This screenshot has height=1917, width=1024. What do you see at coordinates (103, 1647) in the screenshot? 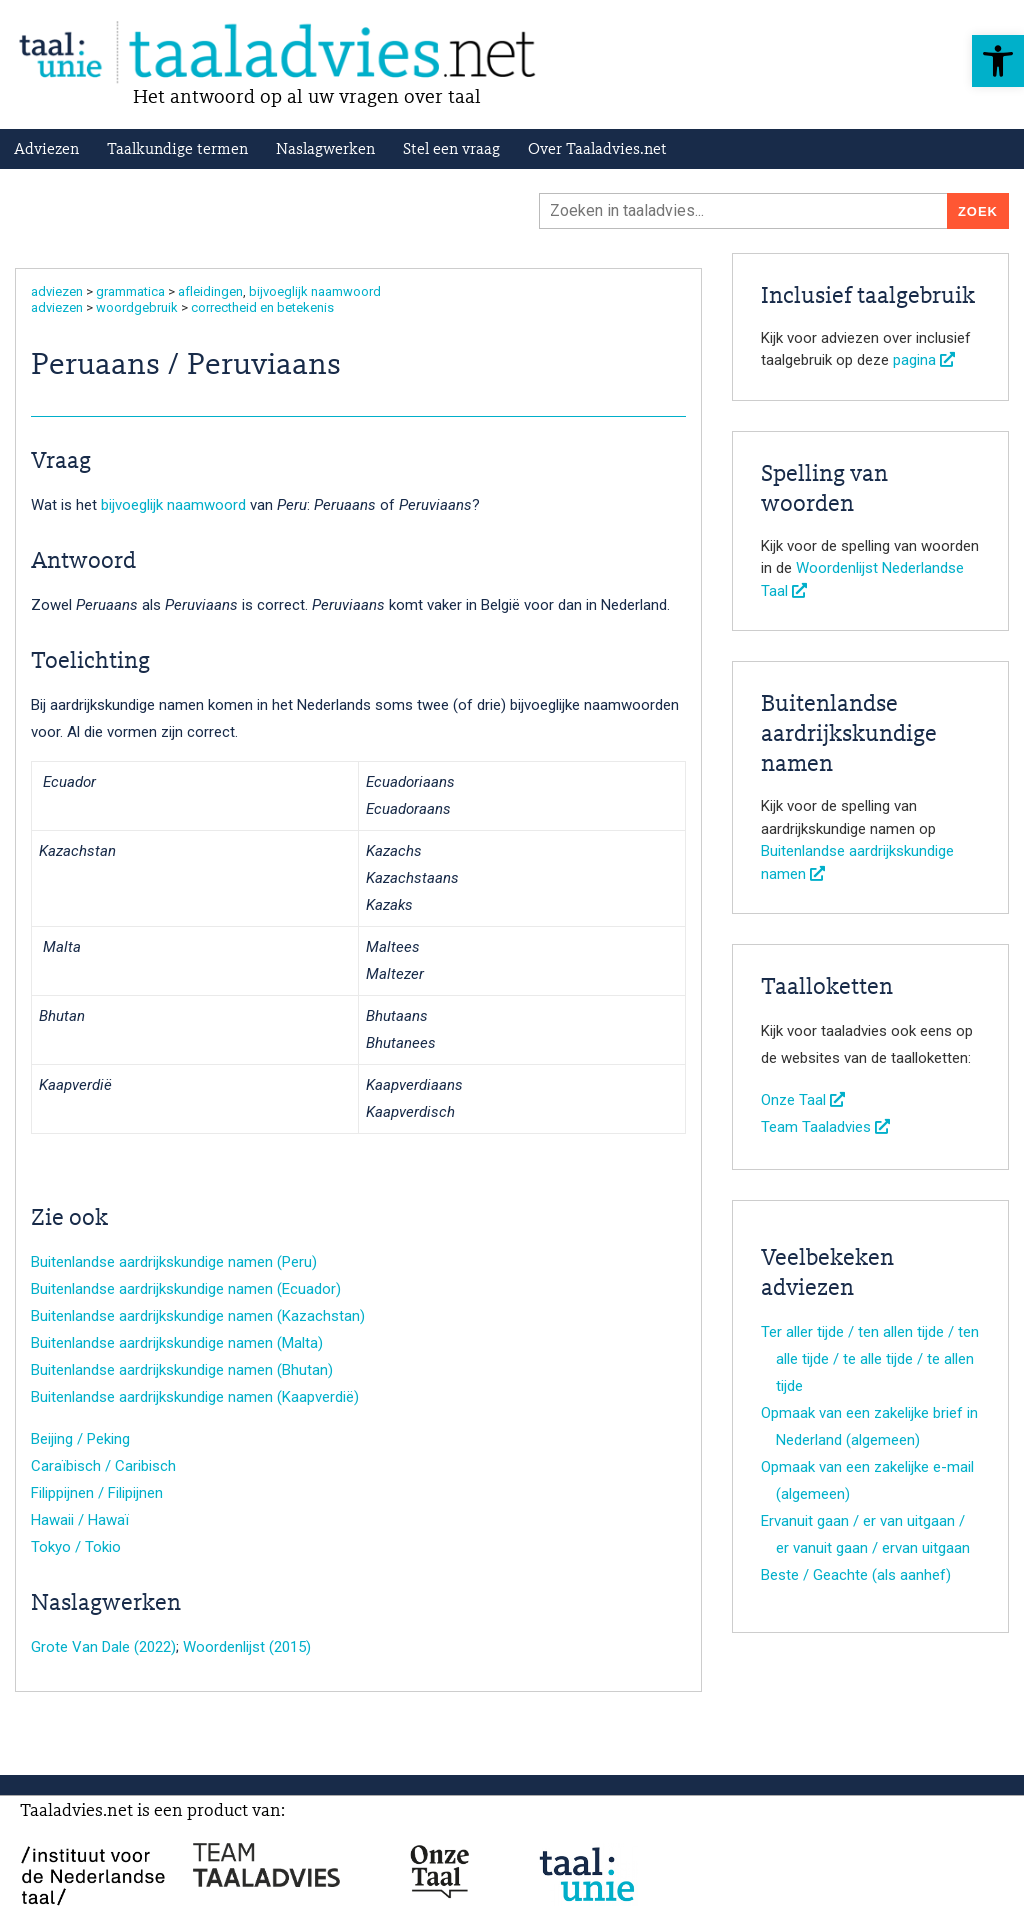
I see `Grote Van Dale (2022)` at bounding box center [103, 1647].